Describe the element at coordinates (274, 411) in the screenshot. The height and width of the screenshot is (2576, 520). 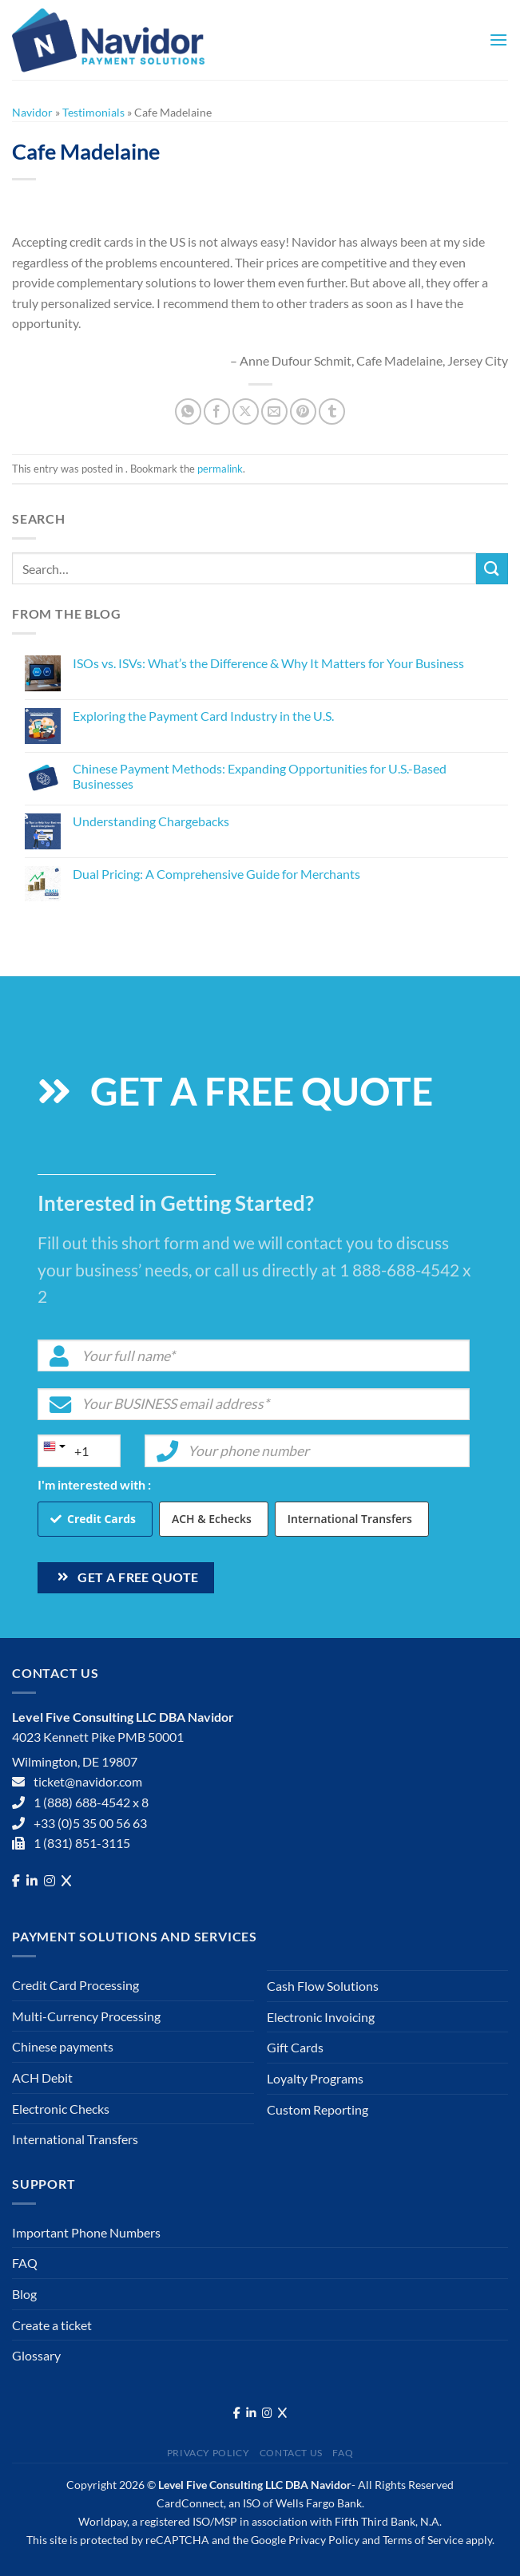
I see `[Email to a Friend]` at that location.